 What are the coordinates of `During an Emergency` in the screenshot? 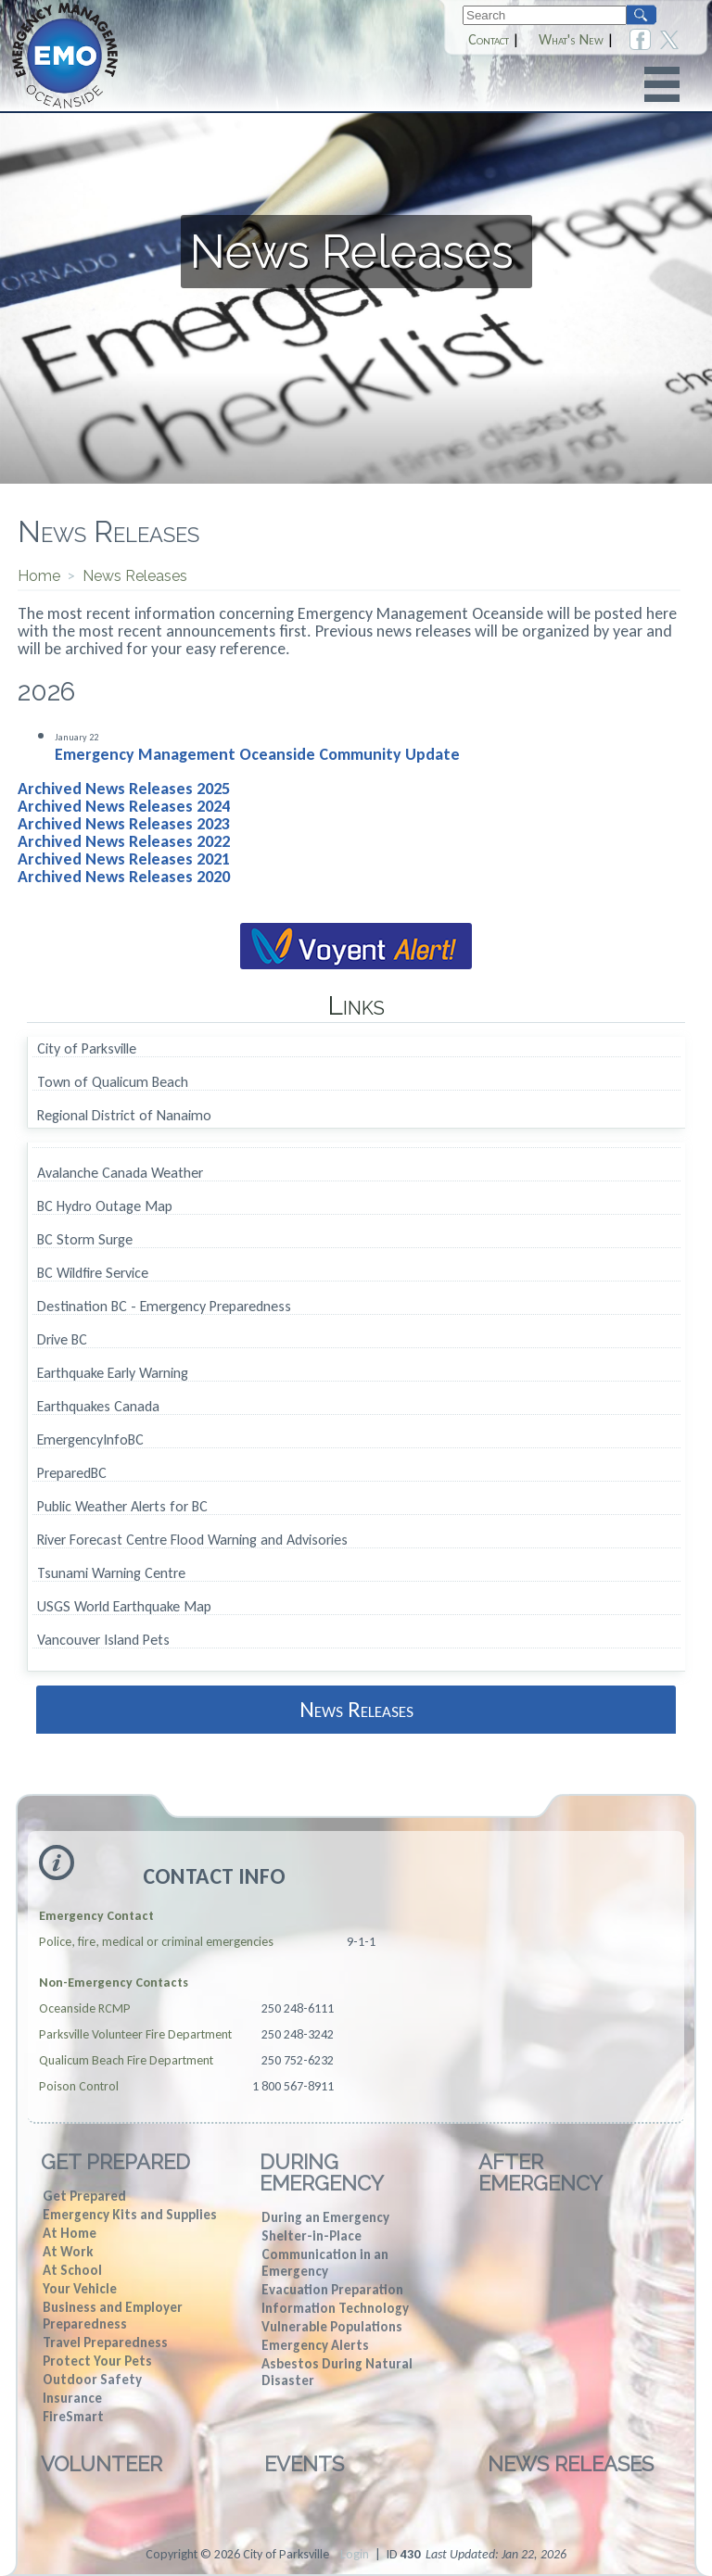 It's located at (325, 2217).